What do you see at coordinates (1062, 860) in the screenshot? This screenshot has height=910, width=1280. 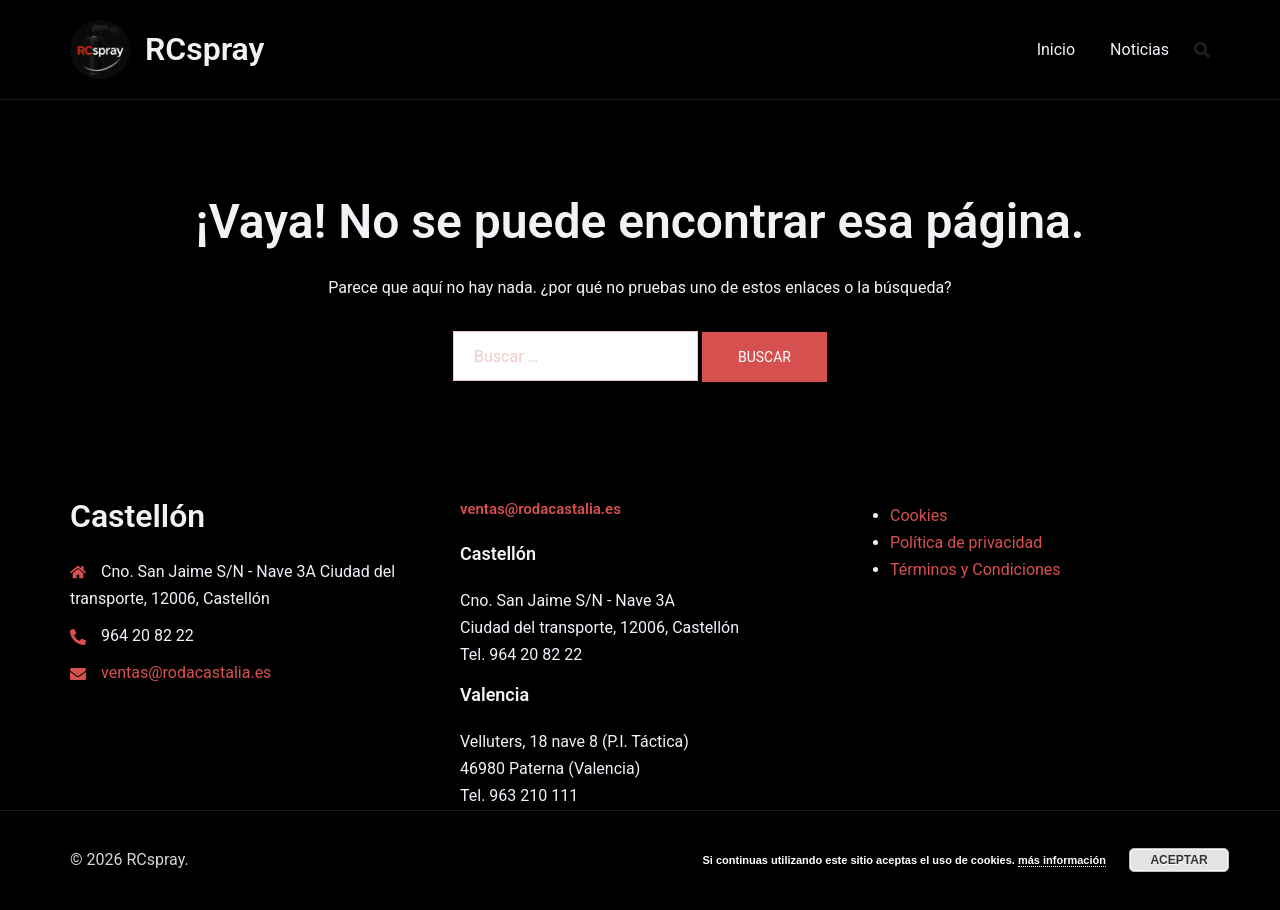 I see `más información` at bounding box center [1062, 860].